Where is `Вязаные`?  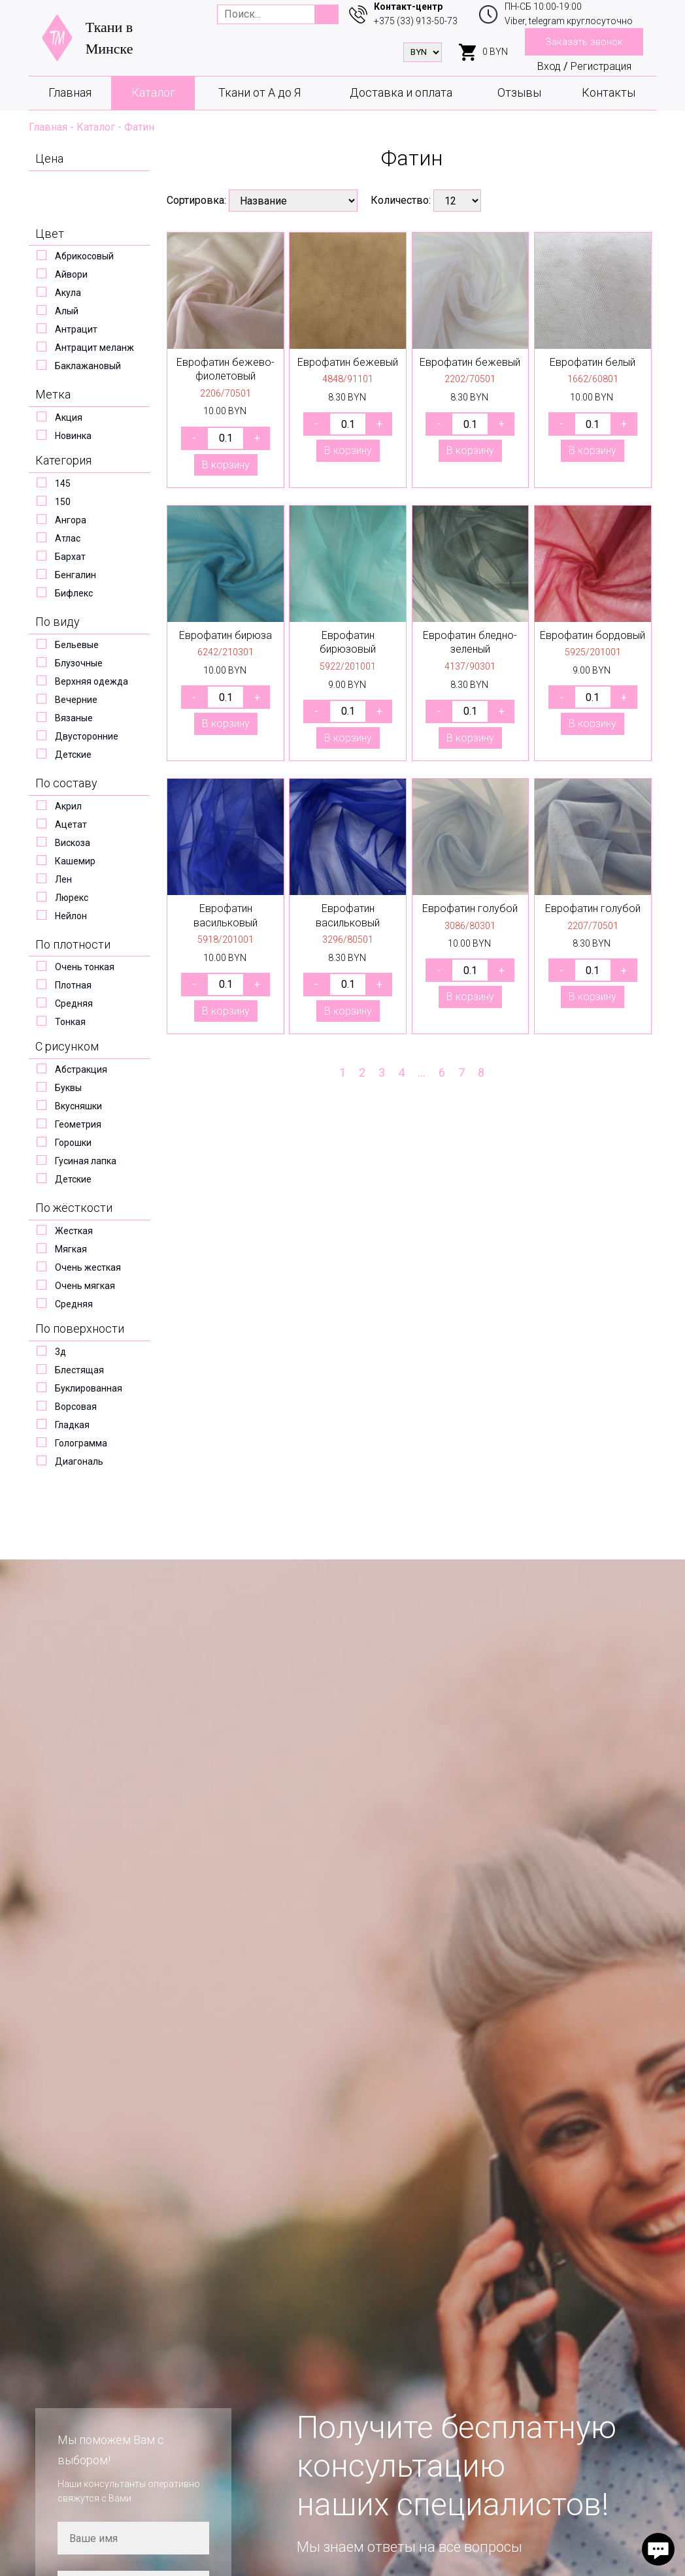 Вязаные is located at coordinates (74, 718).